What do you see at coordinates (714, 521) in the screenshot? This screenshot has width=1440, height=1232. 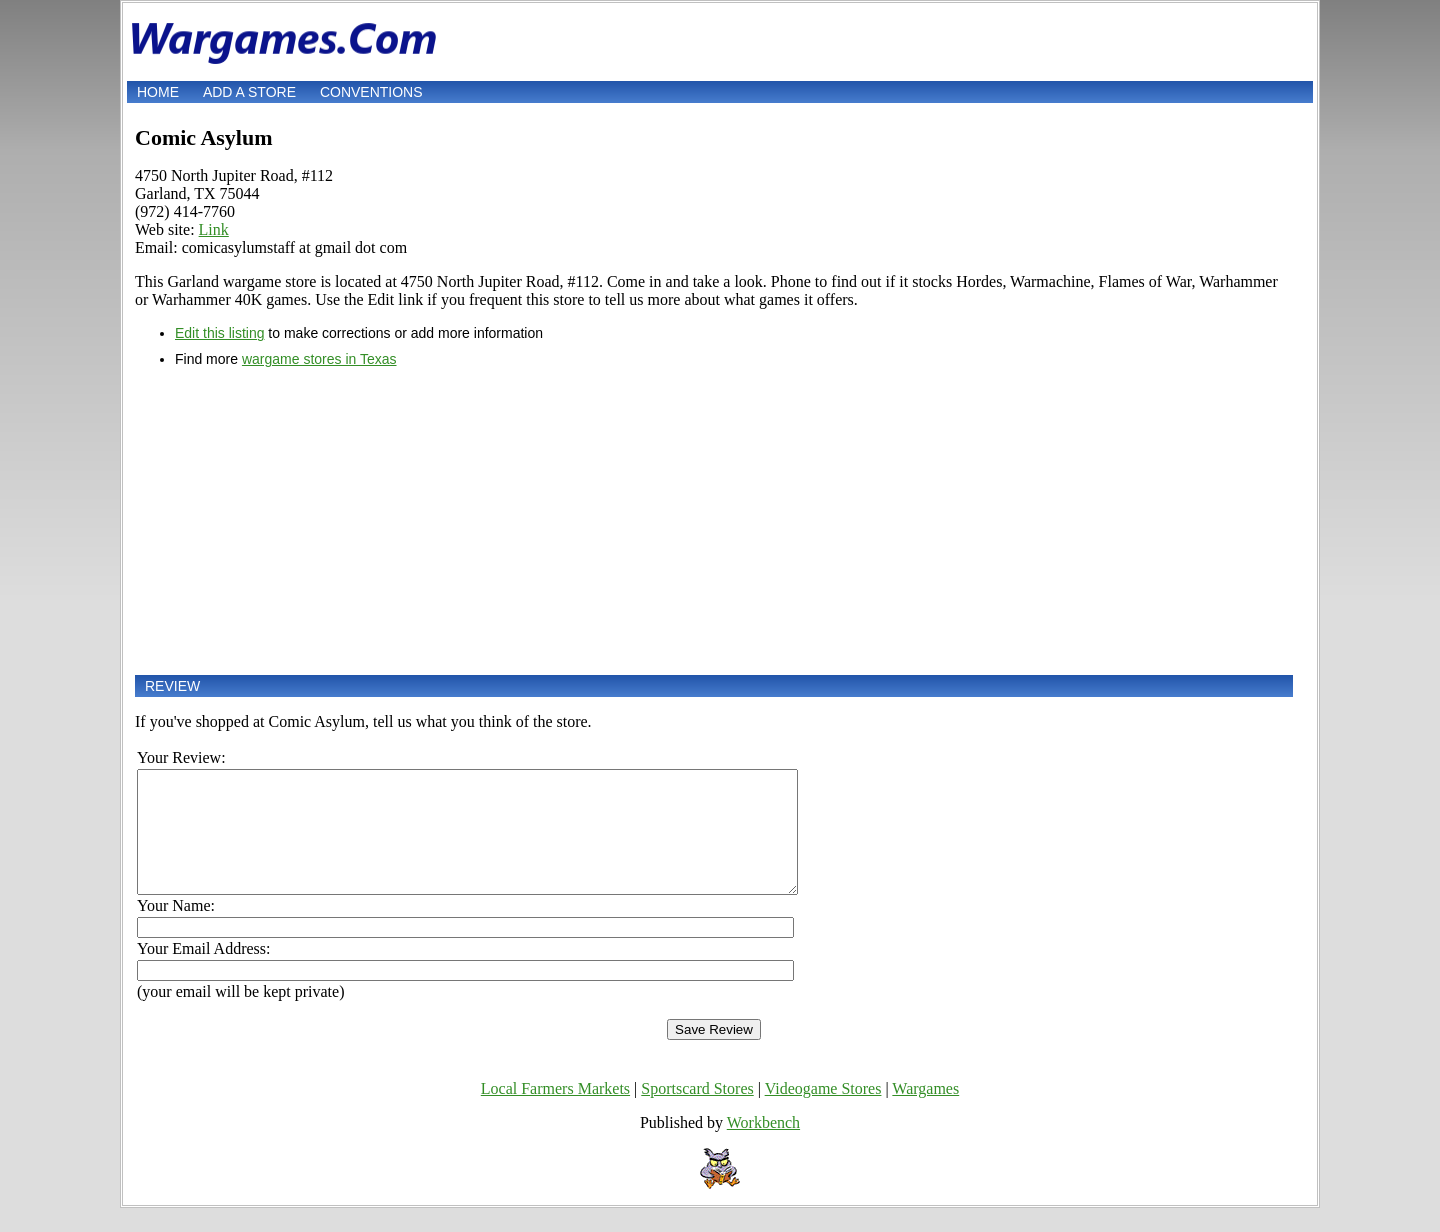 I see `[Advertisement]` at bounding box center [714, 521].